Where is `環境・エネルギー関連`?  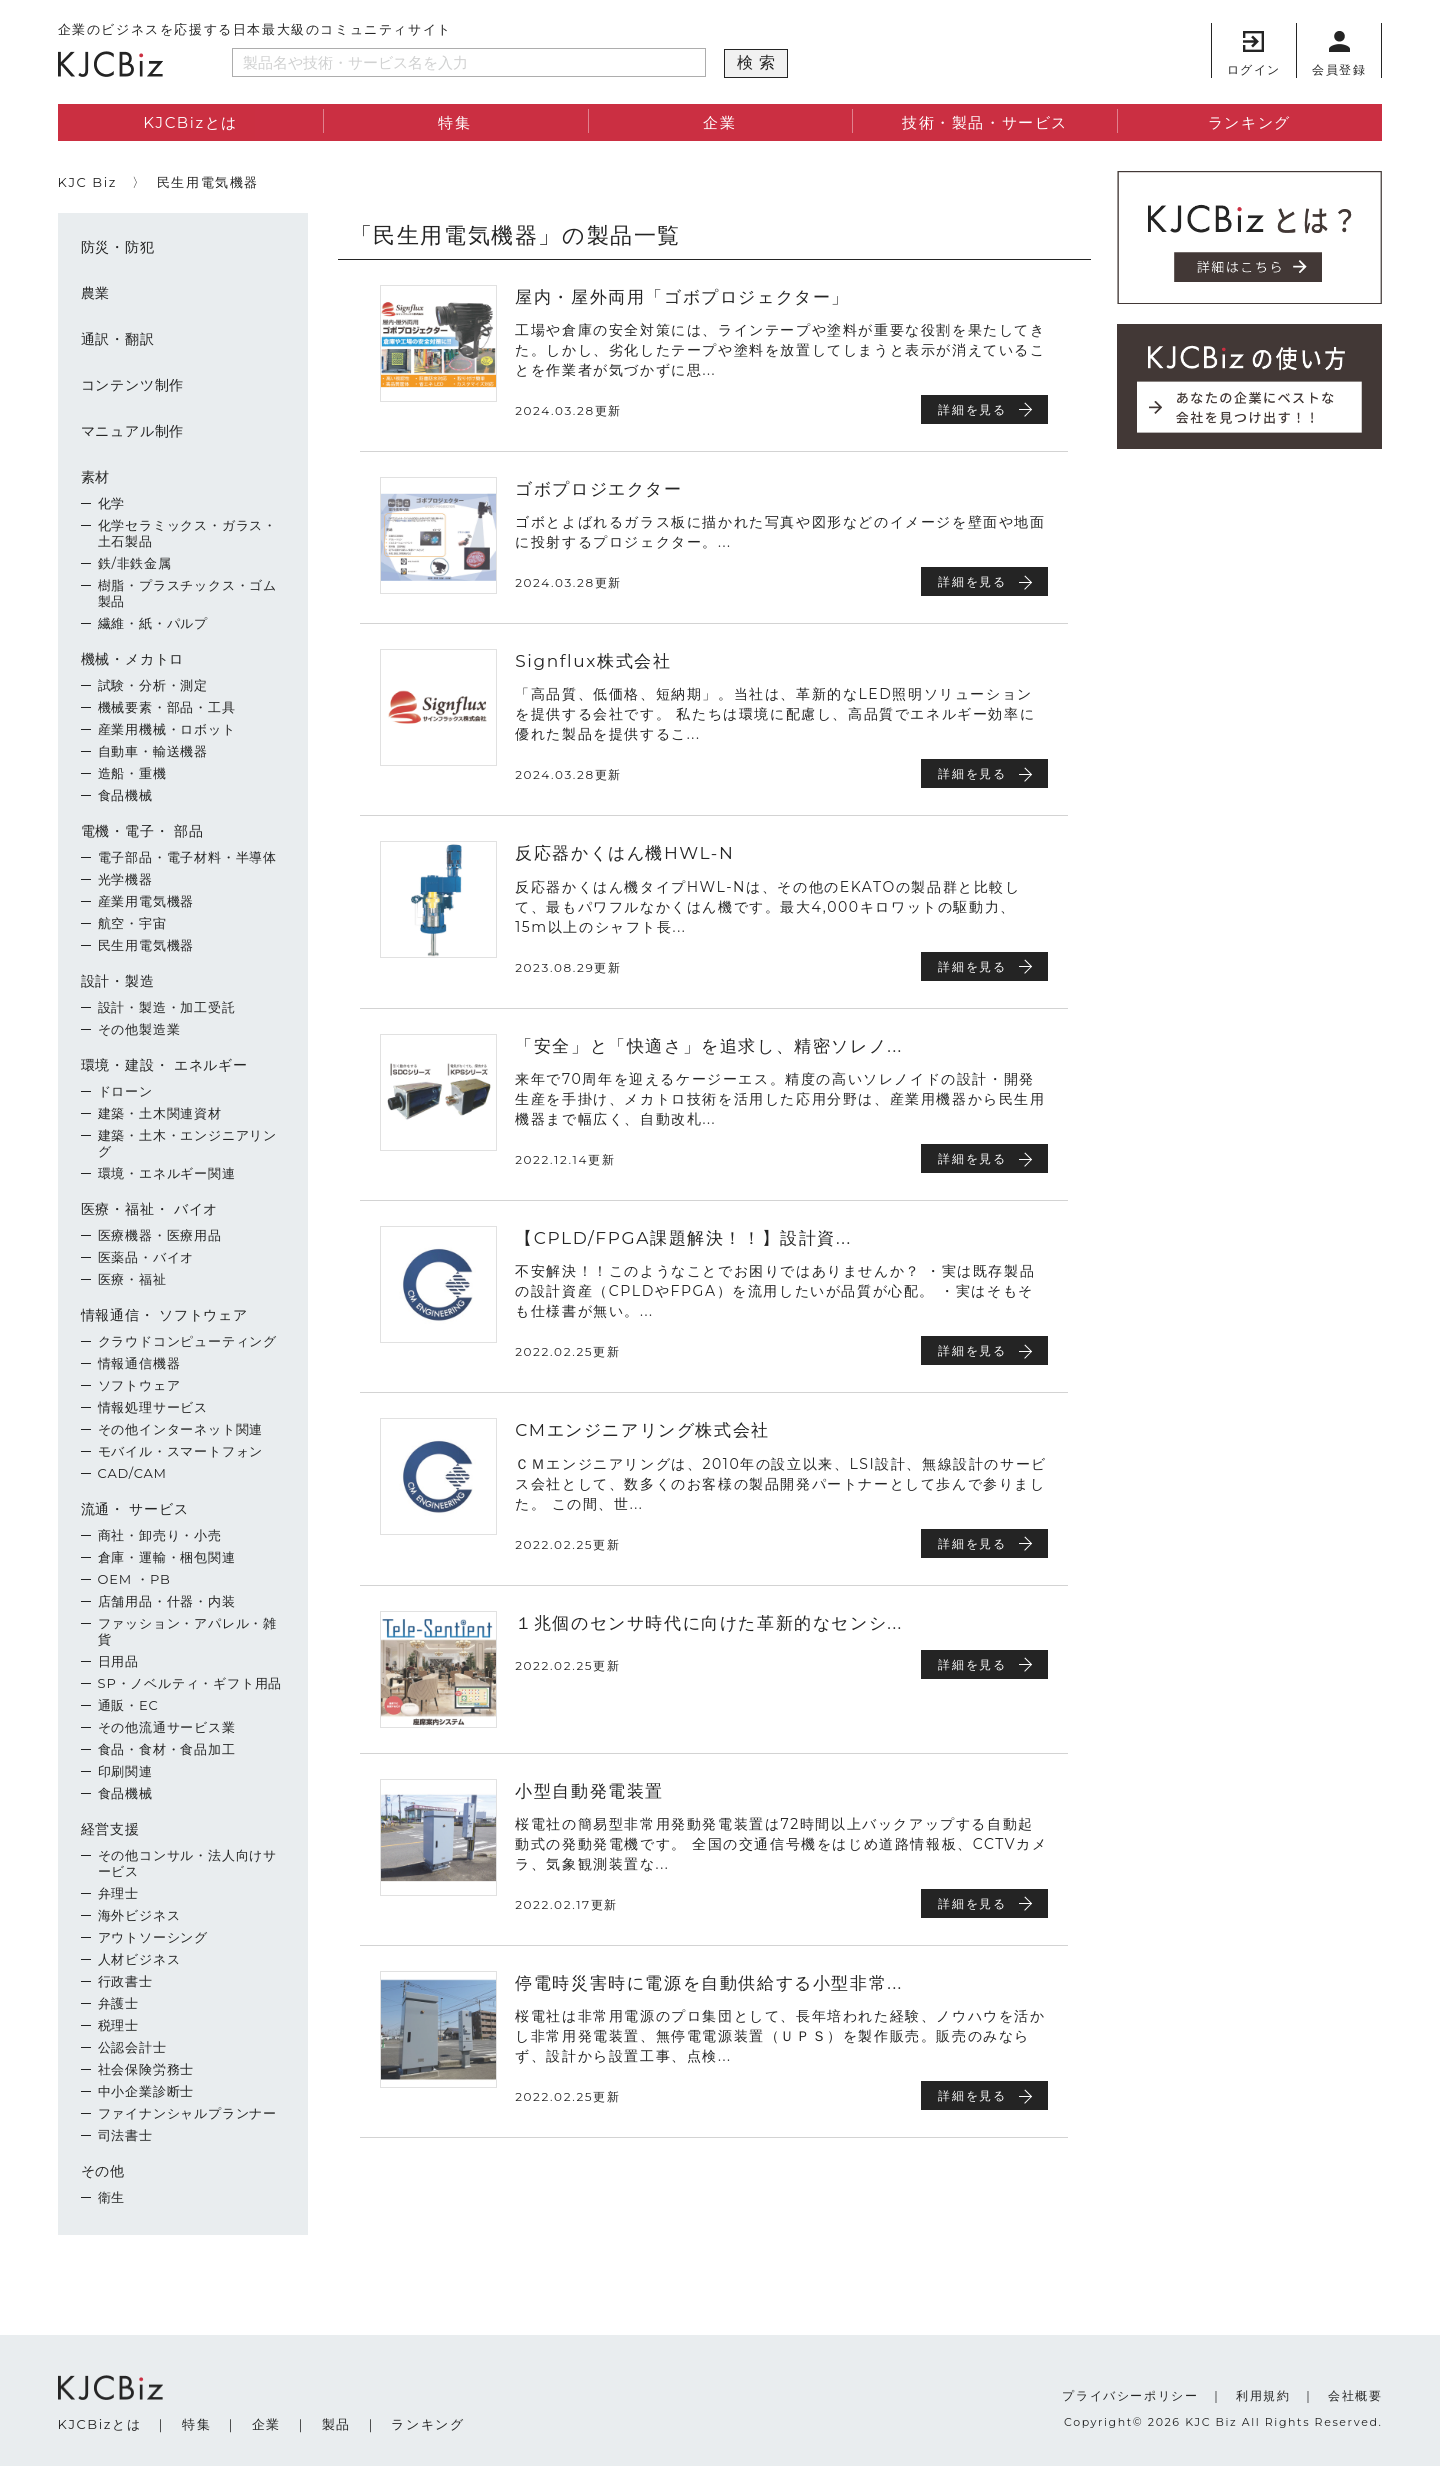 環境・エネルギー関連 is located at coordinates (167, 1173).